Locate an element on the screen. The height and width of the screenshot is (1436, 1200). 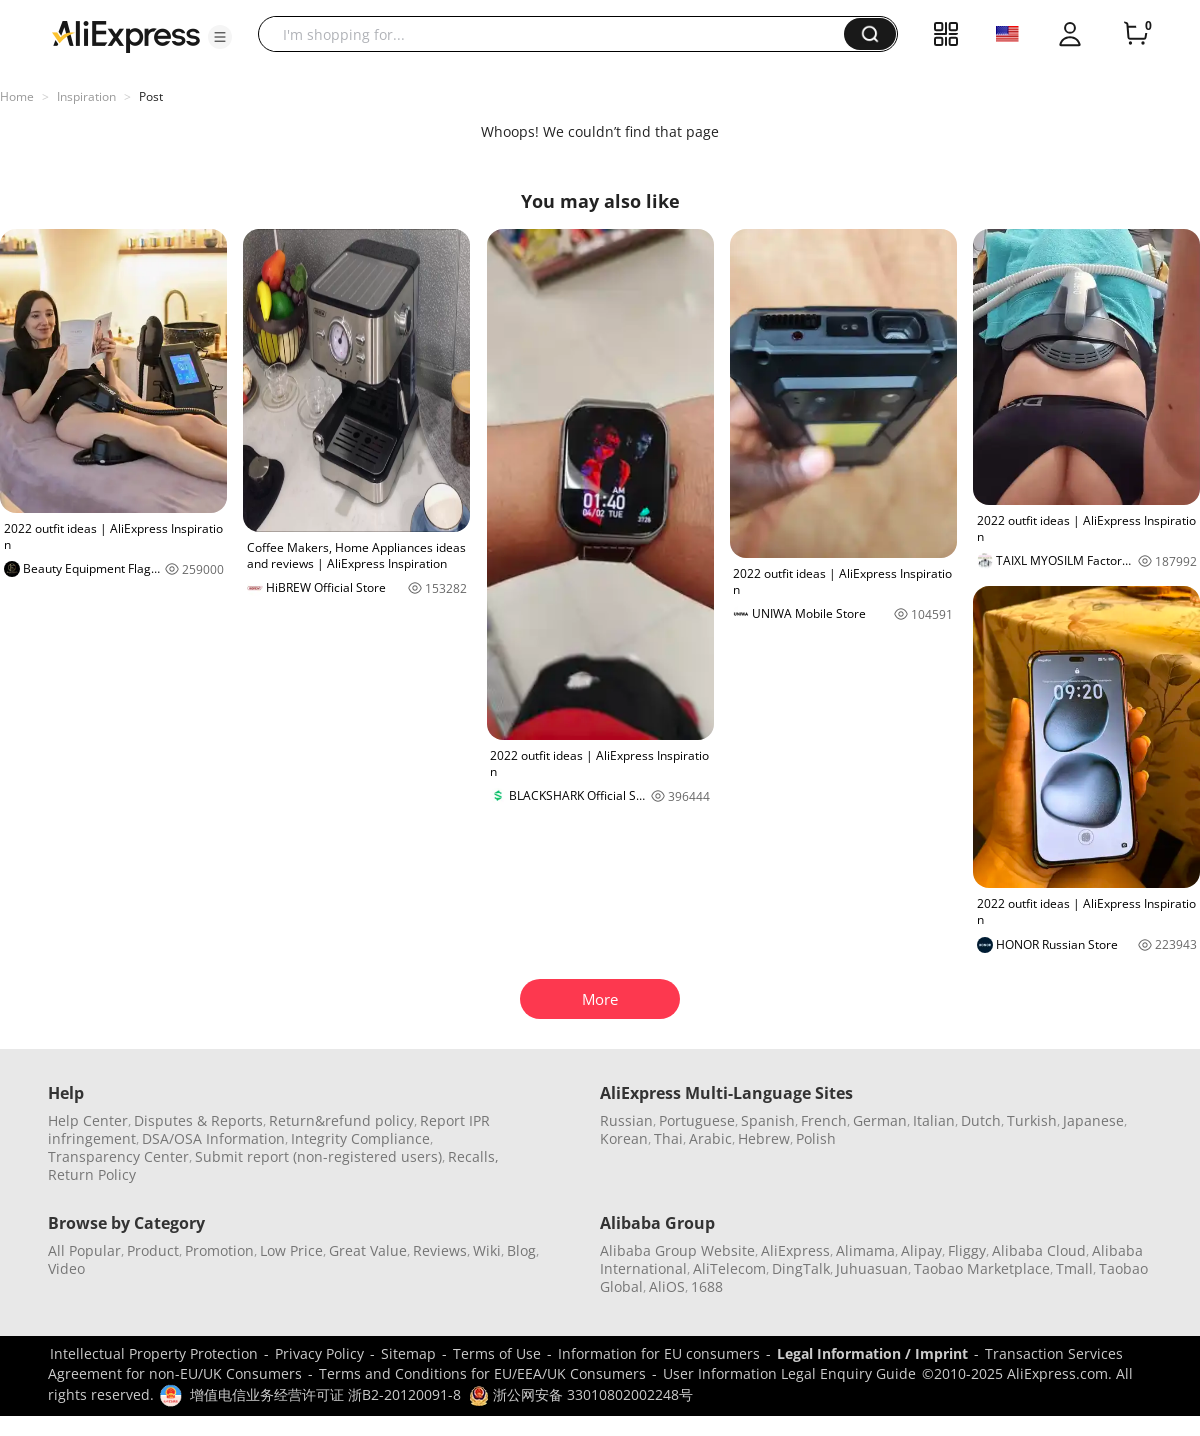
Russian is located at coordinates (626, 1120).